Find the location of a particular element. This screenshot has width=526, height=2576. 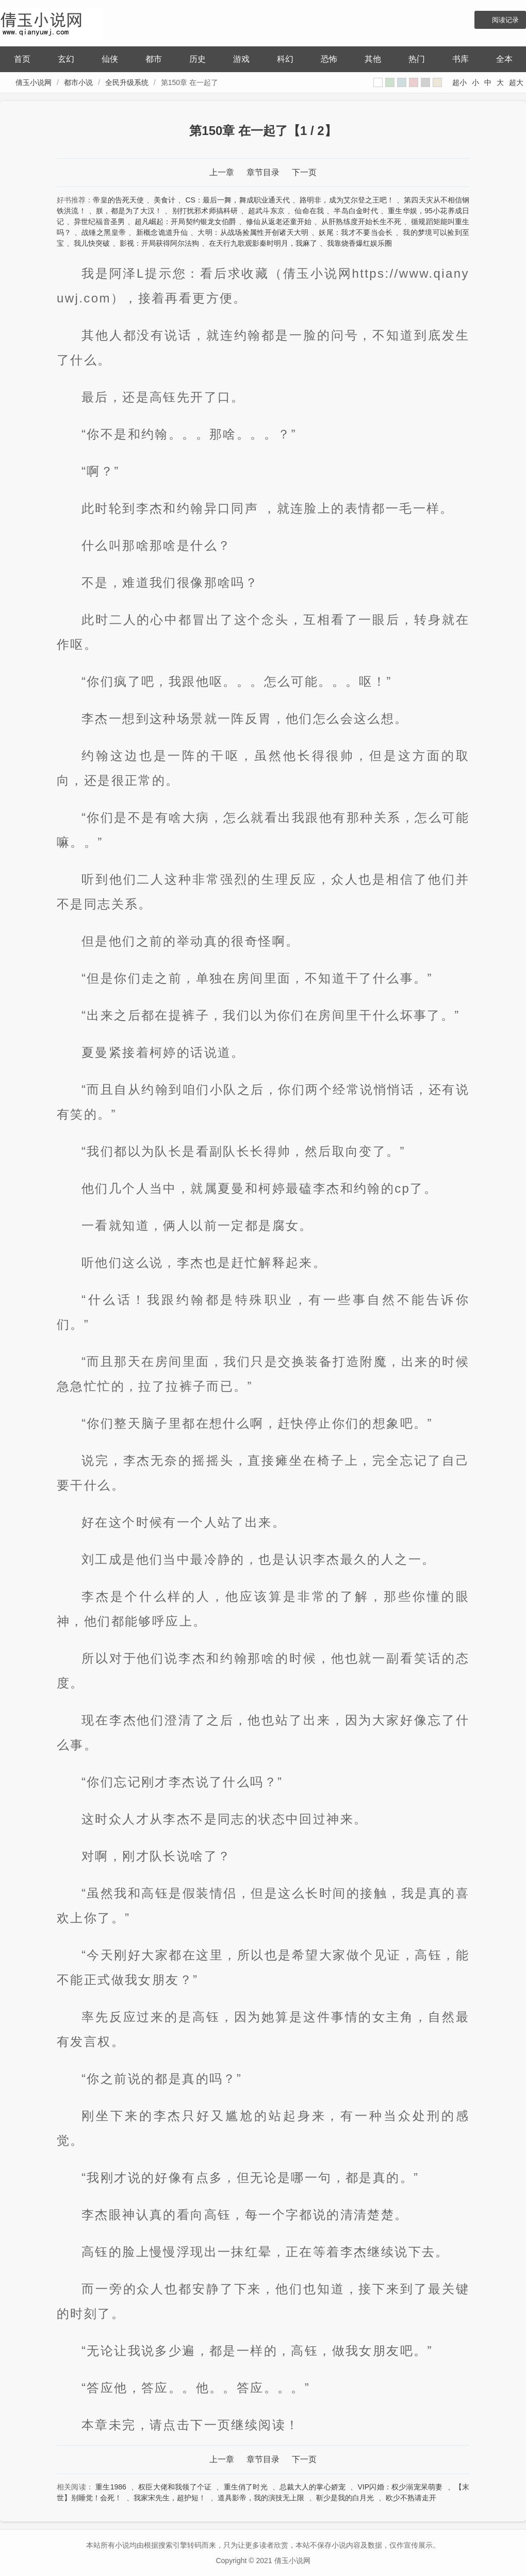

倩玉小说网 is located at coordinates (33, 82).